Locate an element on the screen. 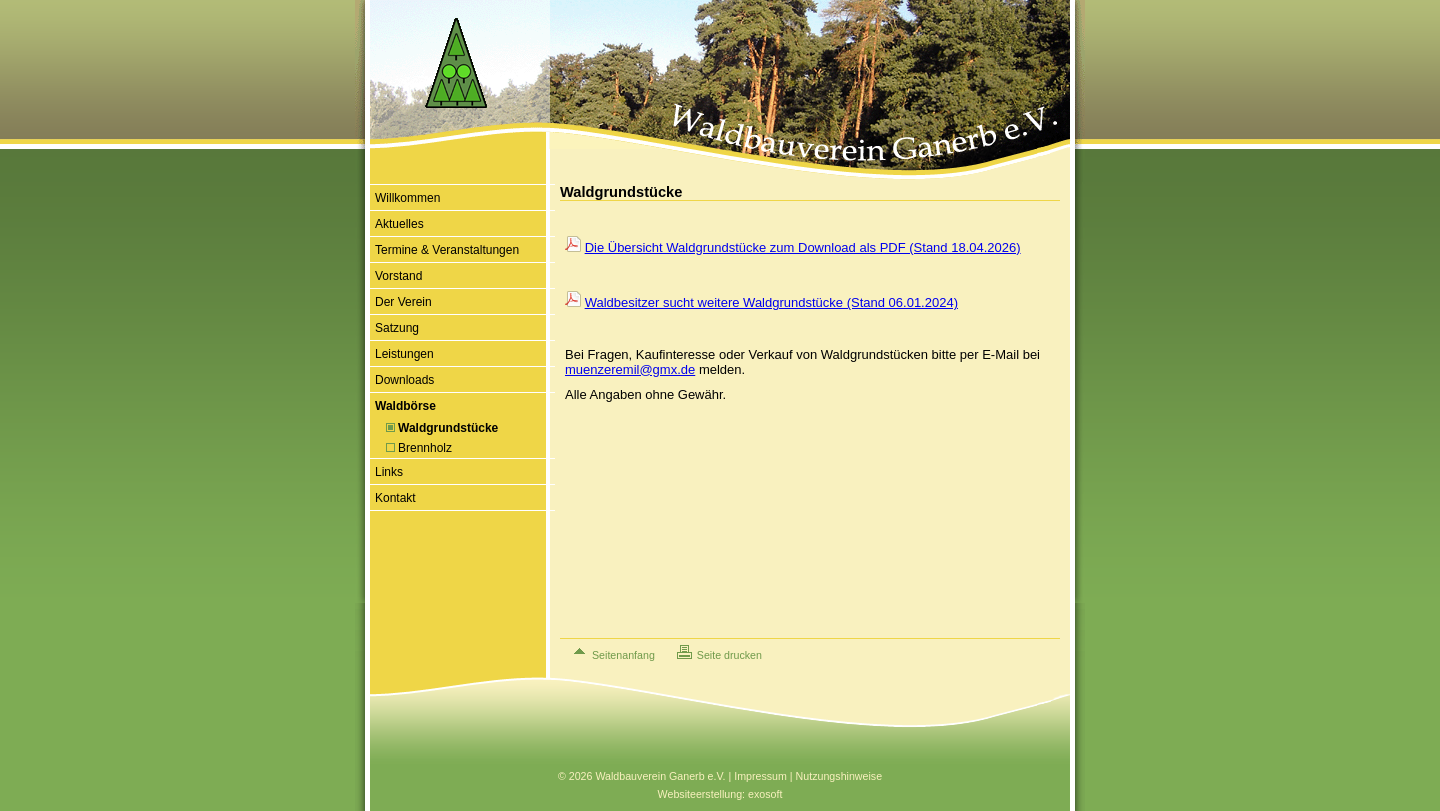 This screenshot has height=811, width=1440. Termine & Veranstaltungen is located at coordinates (447, 250).